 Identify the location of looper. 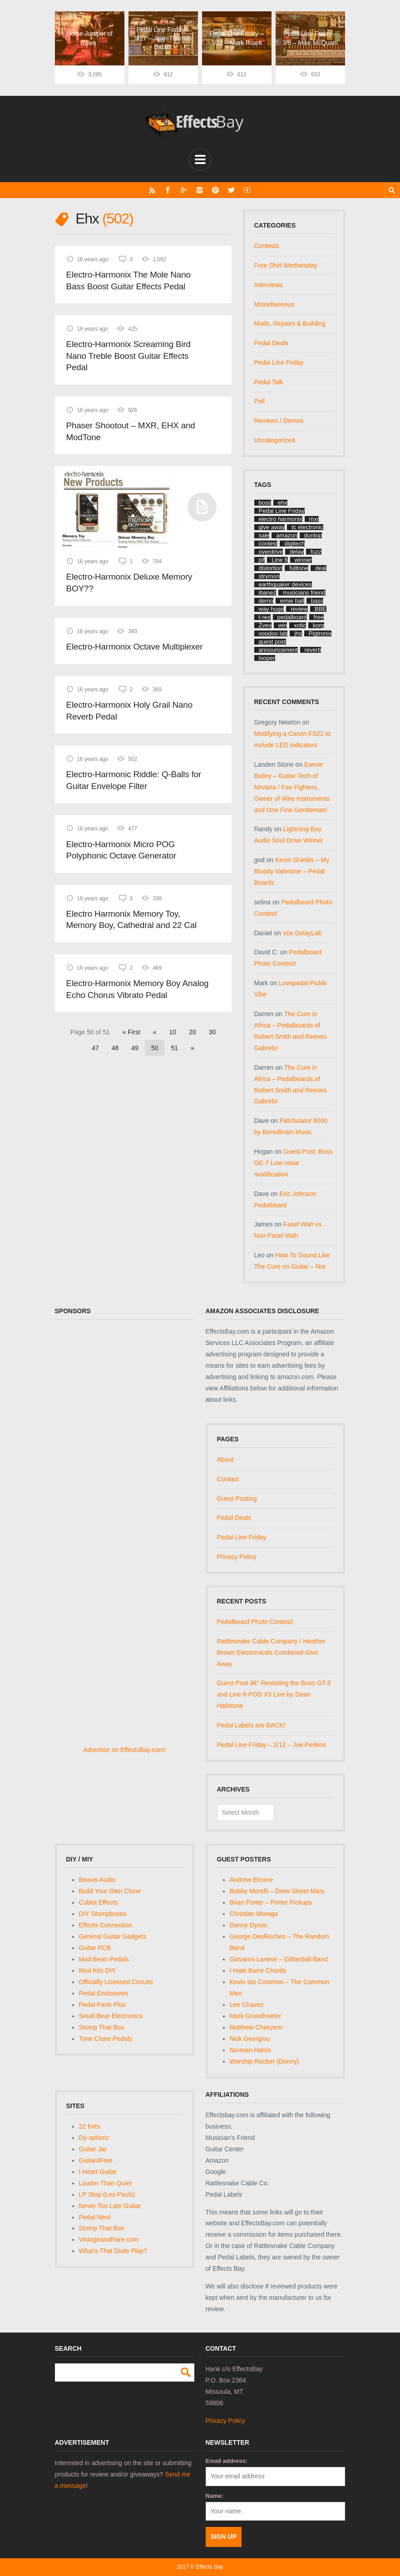
(267, 658).